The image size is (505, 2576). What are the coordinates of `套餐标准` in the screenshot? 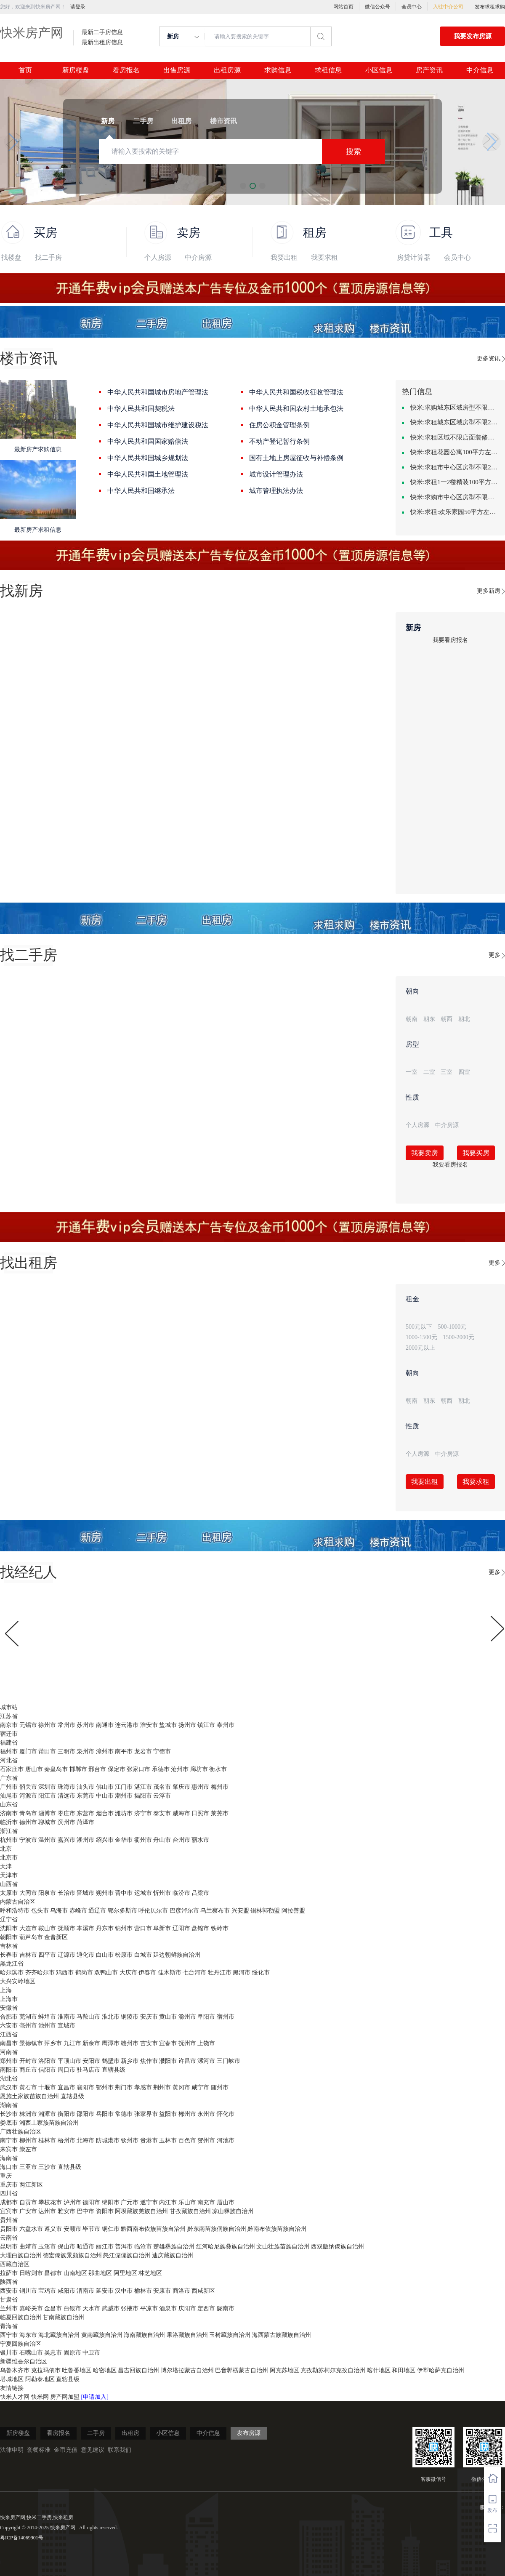 It's located at (38, 2450).